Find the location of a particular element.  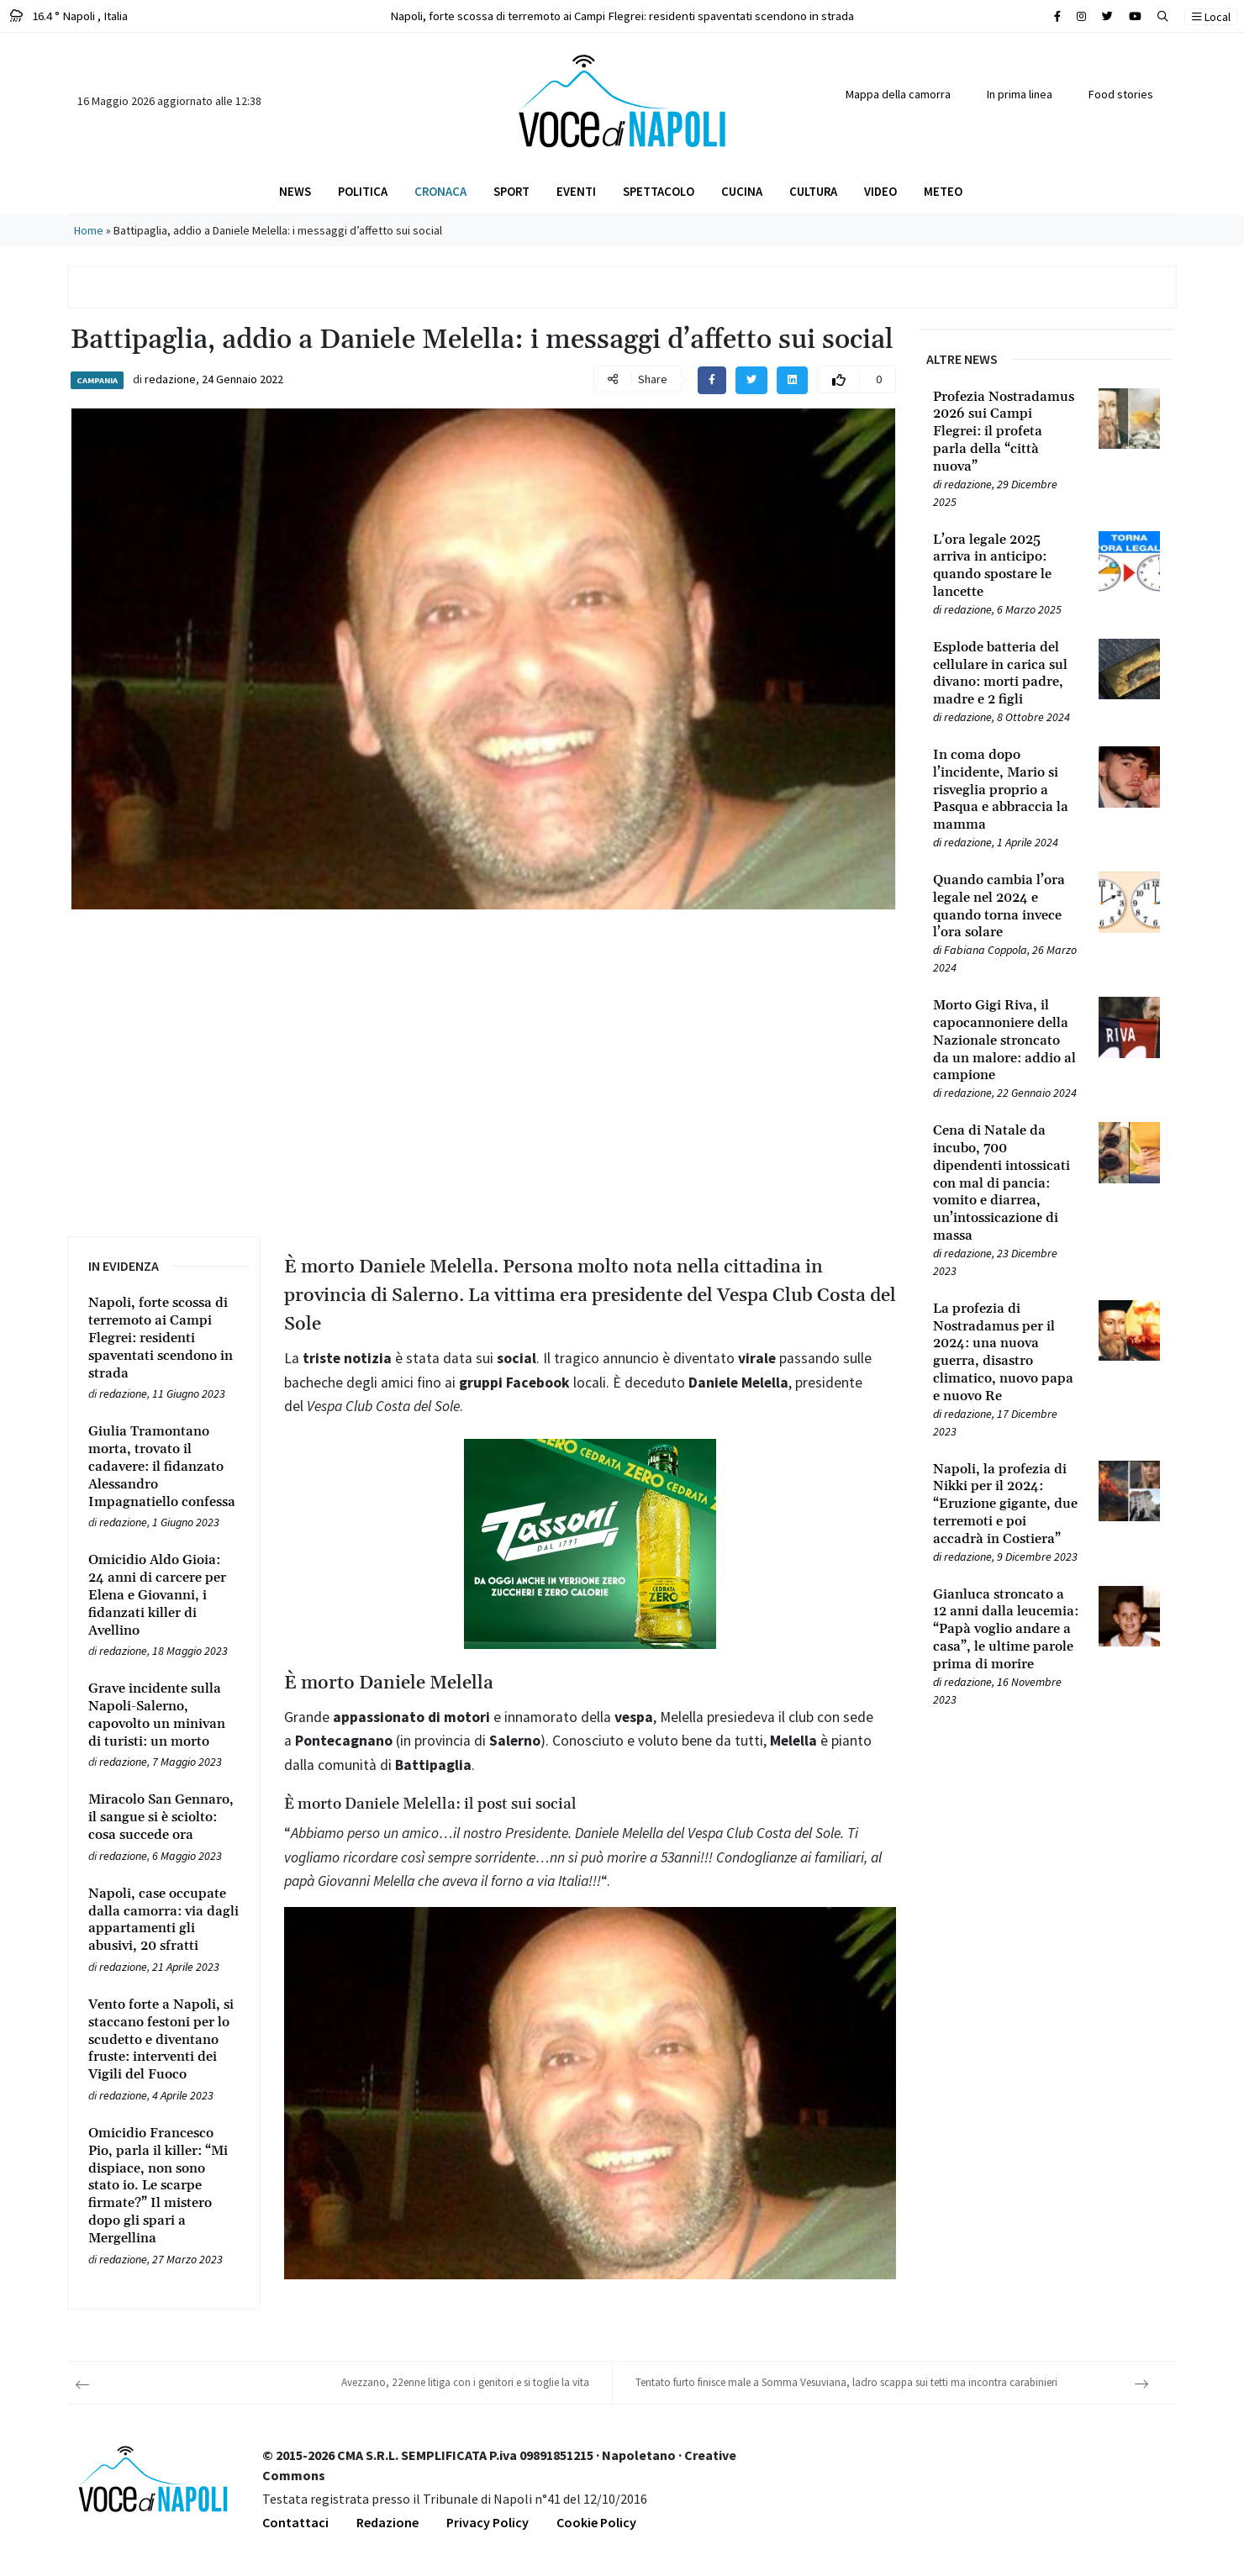

Tentato furto finisce male a Somma Vesuviana, ladro scappa sui tetti ma incontra carabinieri is located at coordinates (846, 2382).